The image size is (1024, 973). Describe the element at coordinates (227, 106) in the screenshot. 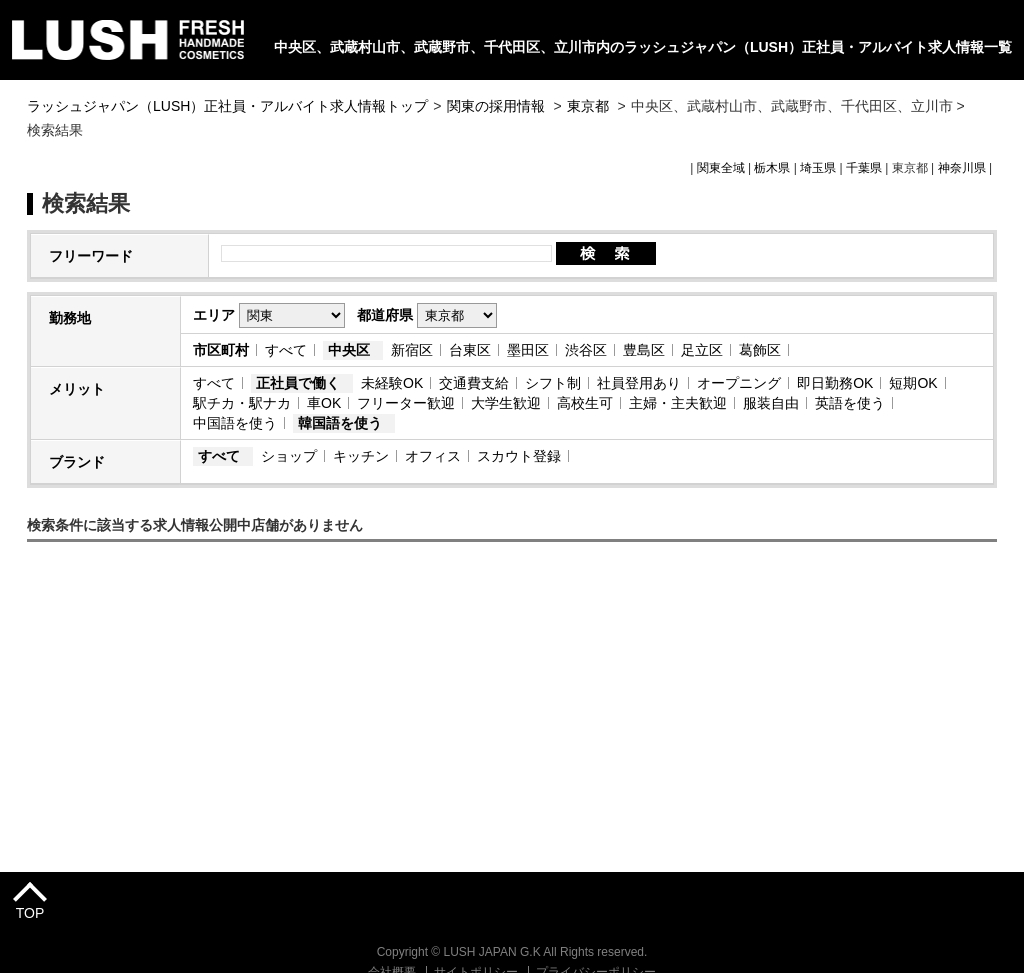

I see `ラッシュジャパン（LUSH）正社員・アルバイト求人情報トップ` at that location.